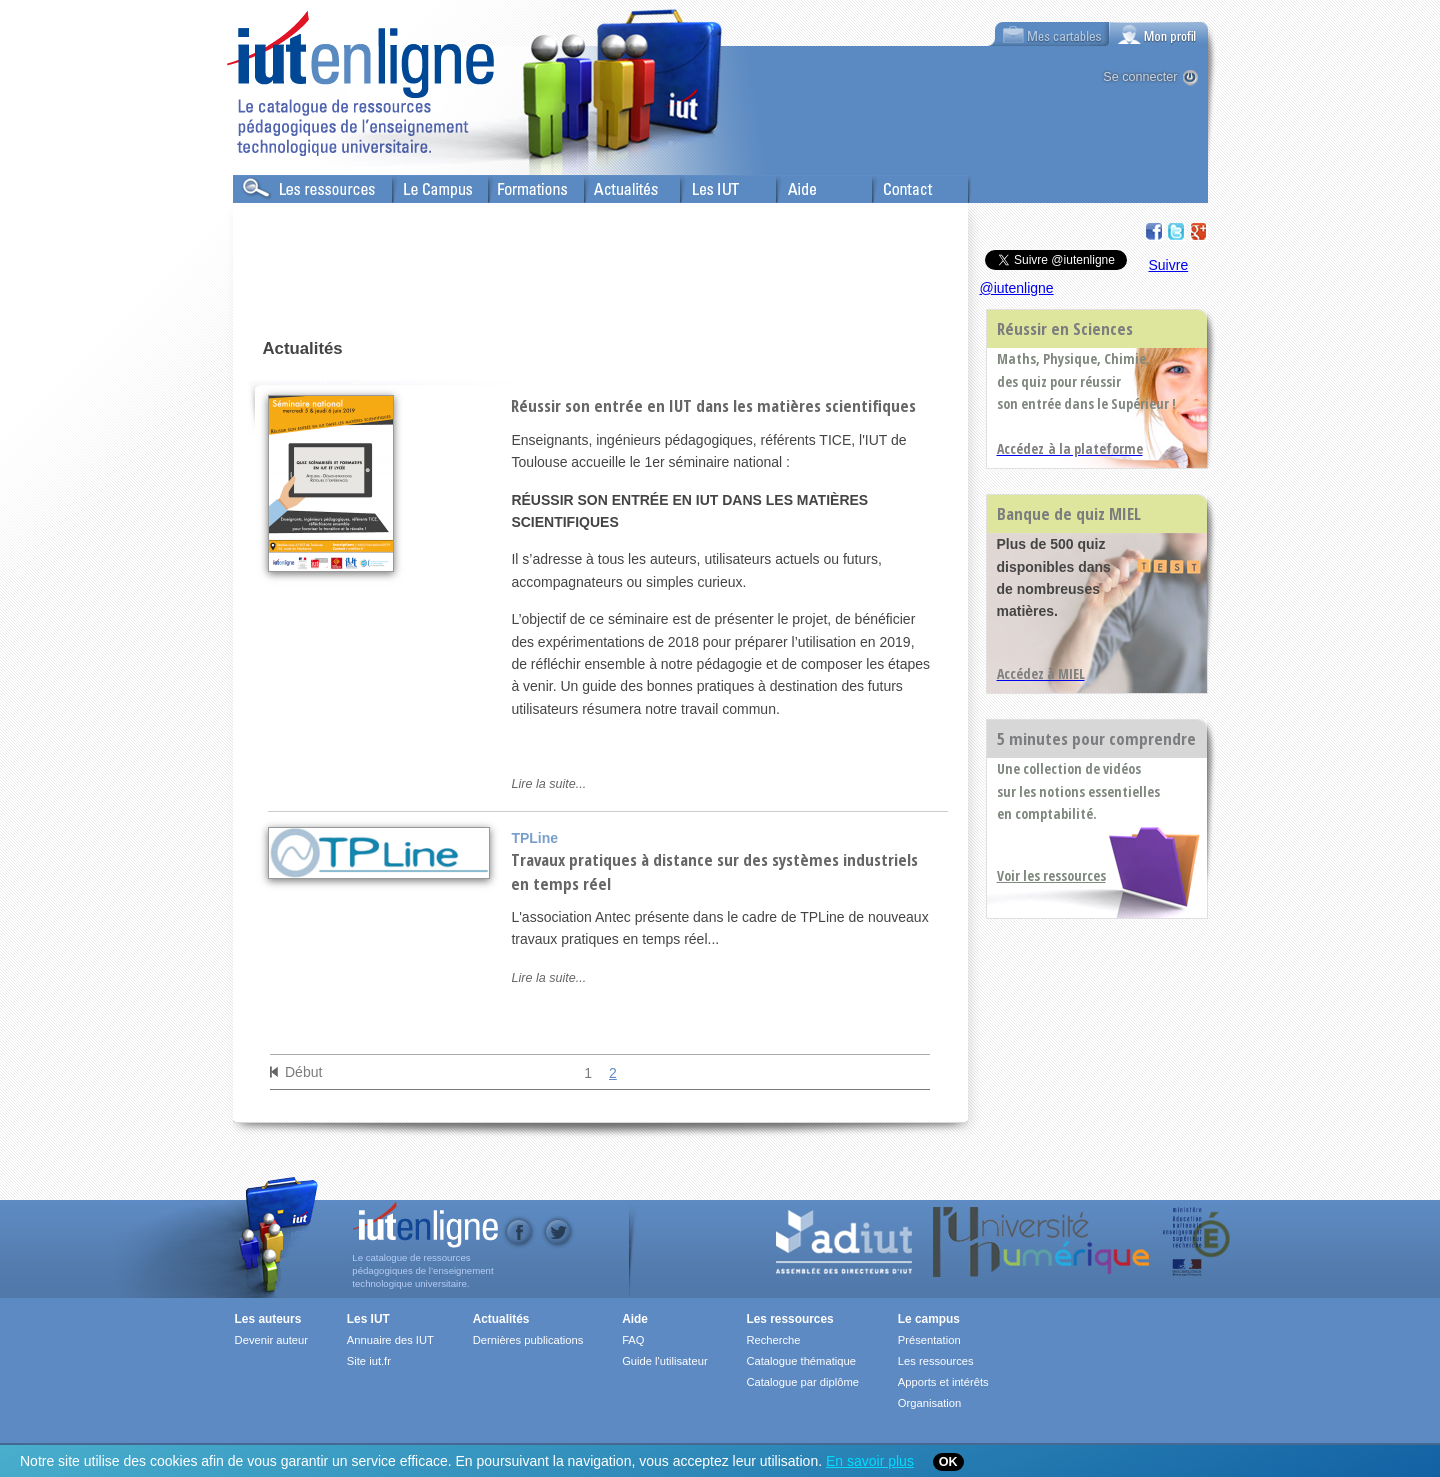 The image size is (1440, 1477). I want to click on Se connecter, so click(1140, 77).